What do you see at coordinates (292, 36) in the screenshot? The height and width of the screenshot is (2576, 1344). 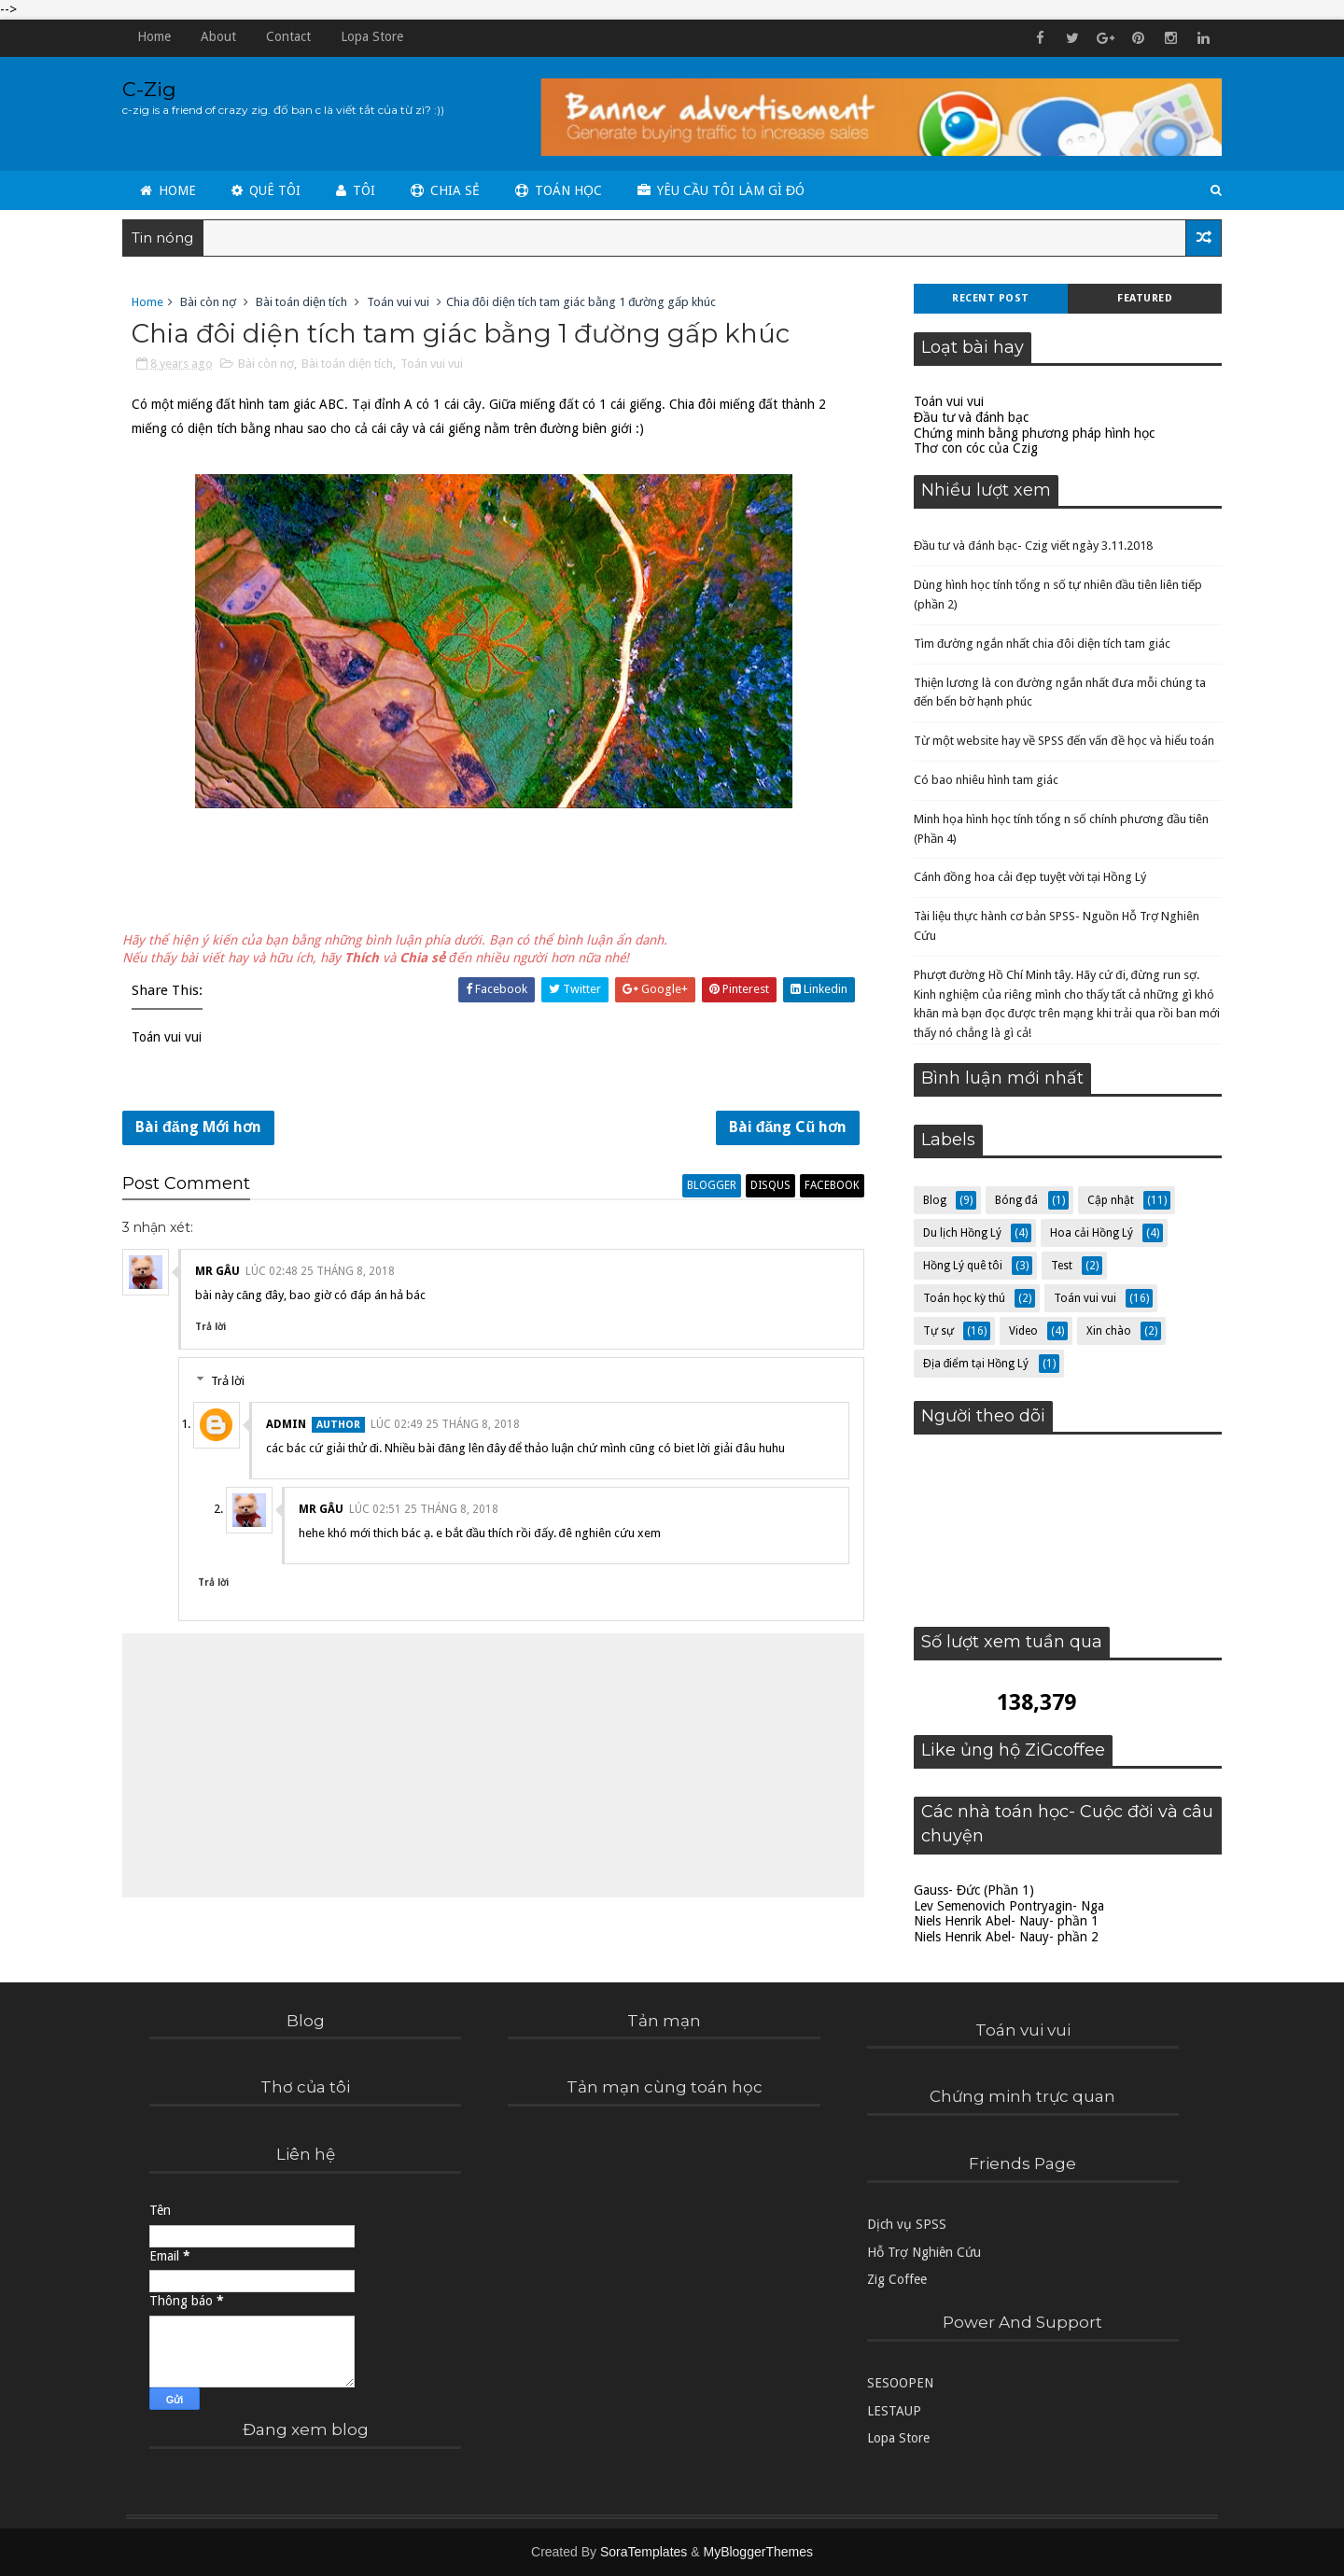 I see `Contact` at bounding box center [292, 36].